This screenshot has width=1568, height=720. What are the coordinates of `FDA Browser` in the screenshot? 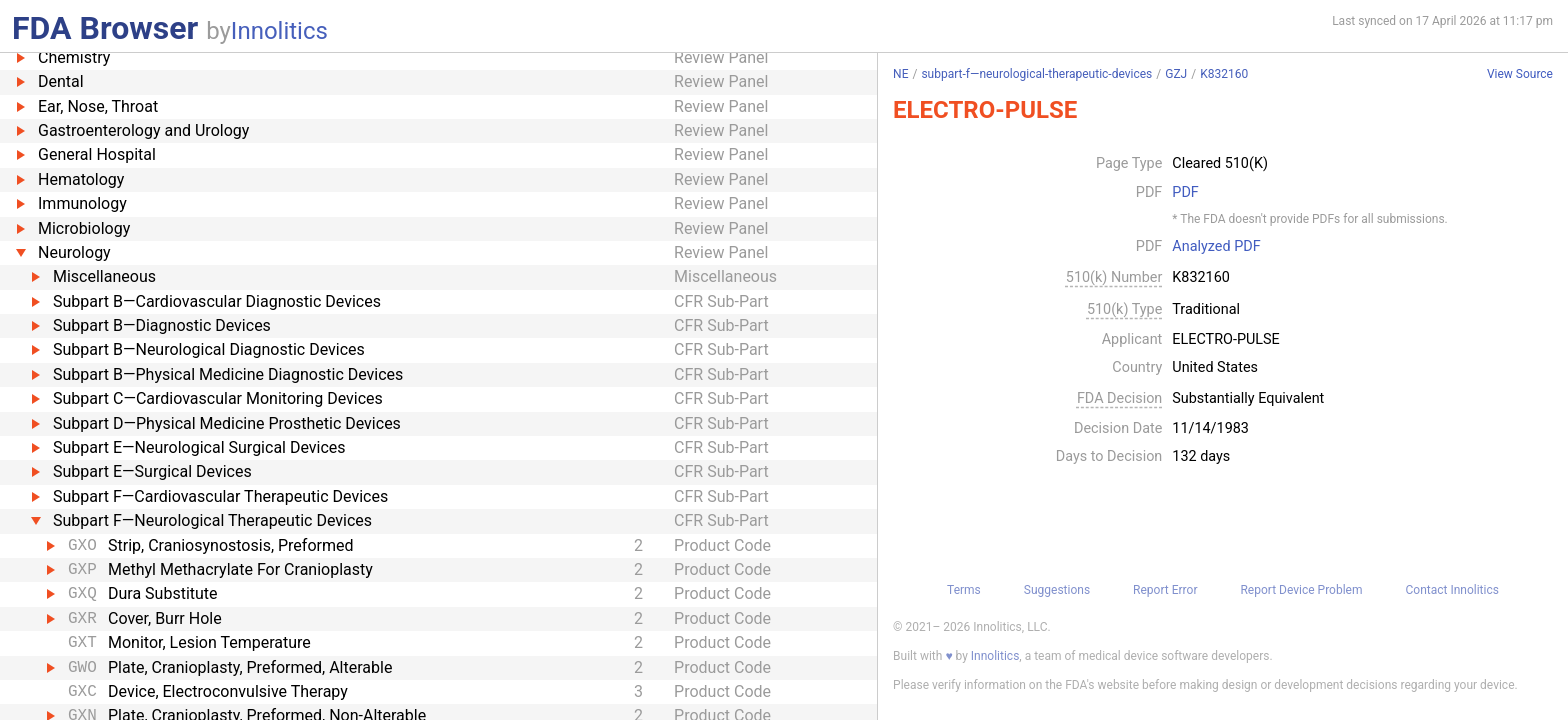 It's located at (105, 28).